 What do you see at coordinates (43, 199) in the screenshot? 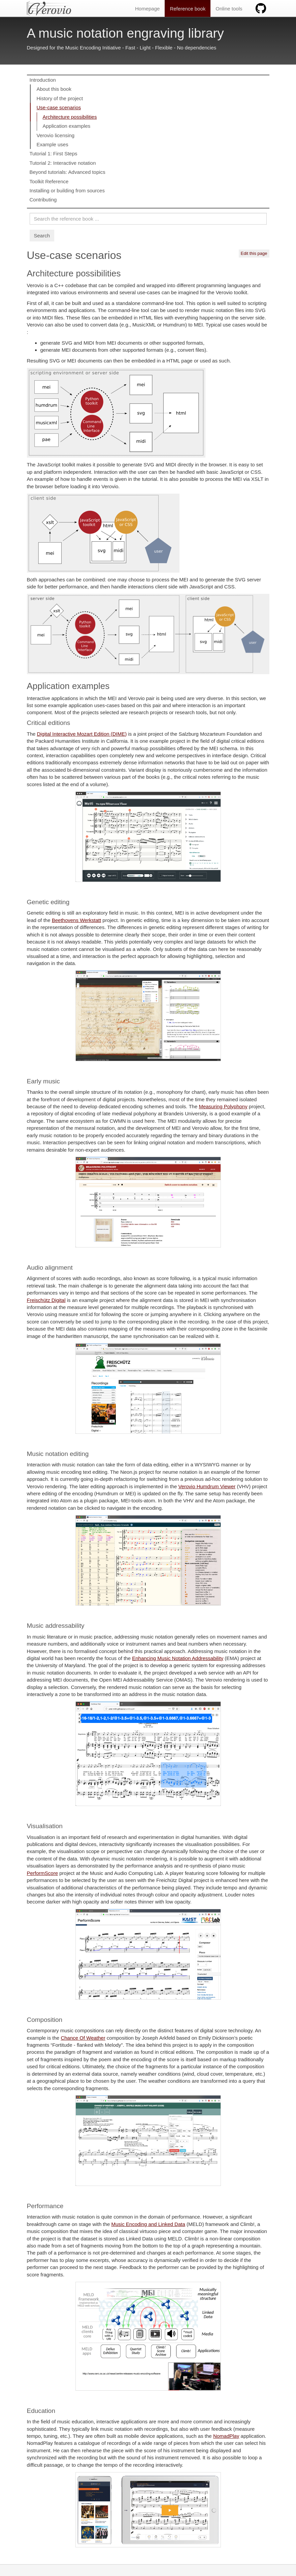
I see `Contributing` at bounding box center [43, 199].